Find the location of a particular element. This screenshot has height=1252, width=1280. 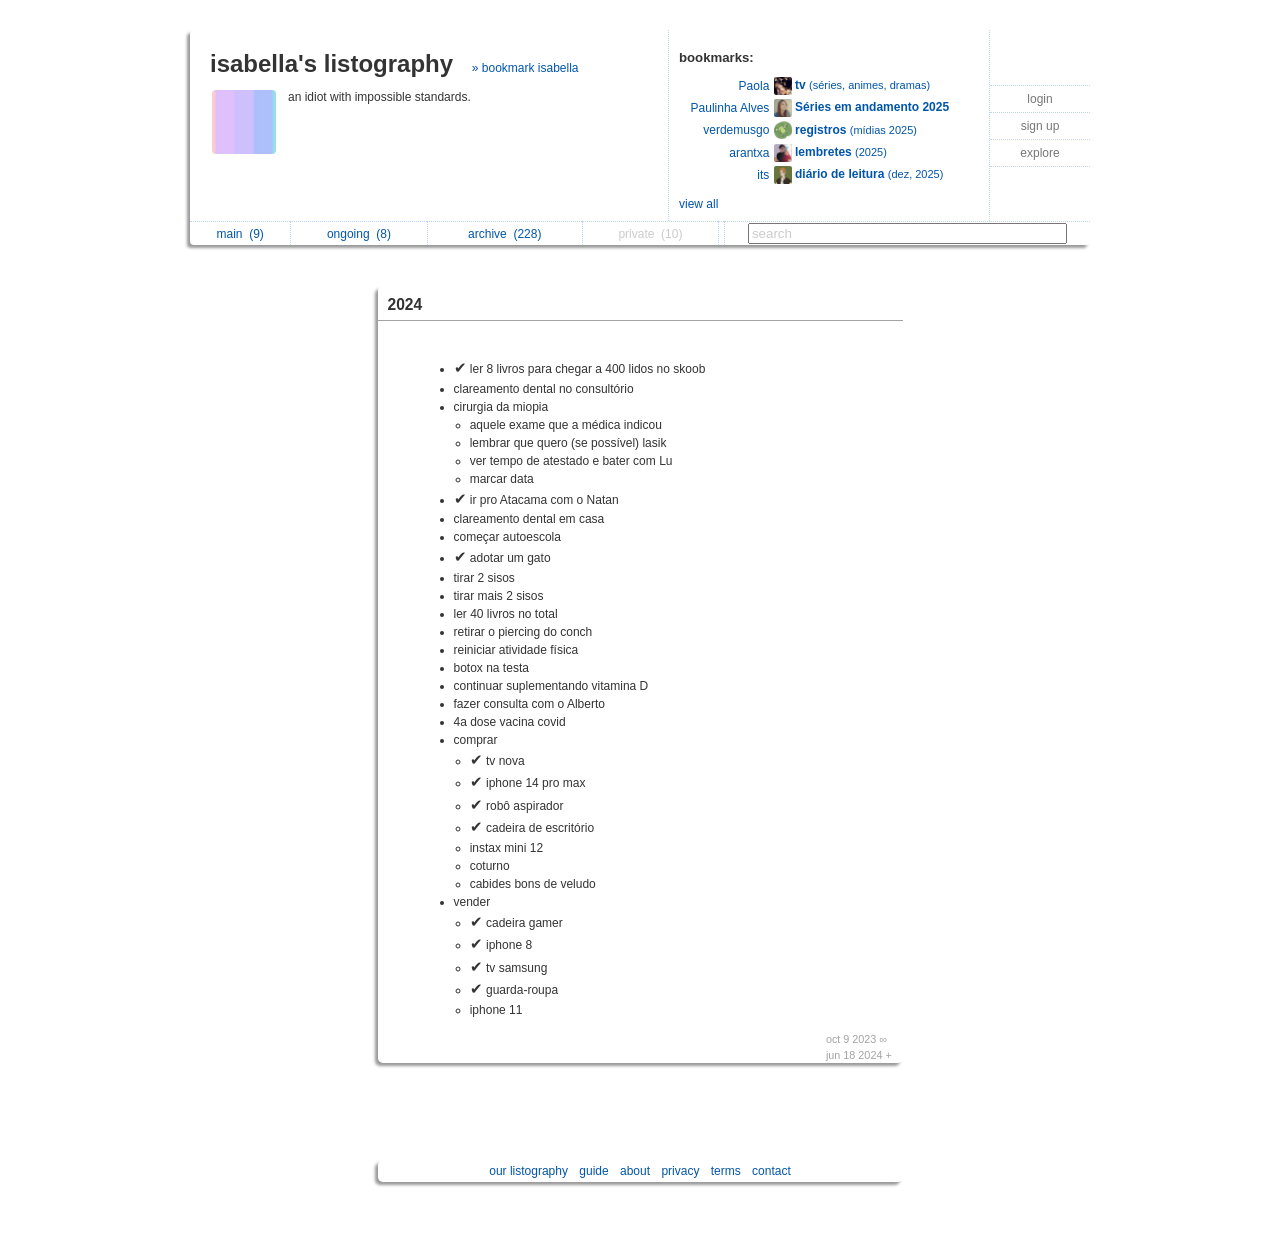

isabella's listography is located at coordinates (331, 63).